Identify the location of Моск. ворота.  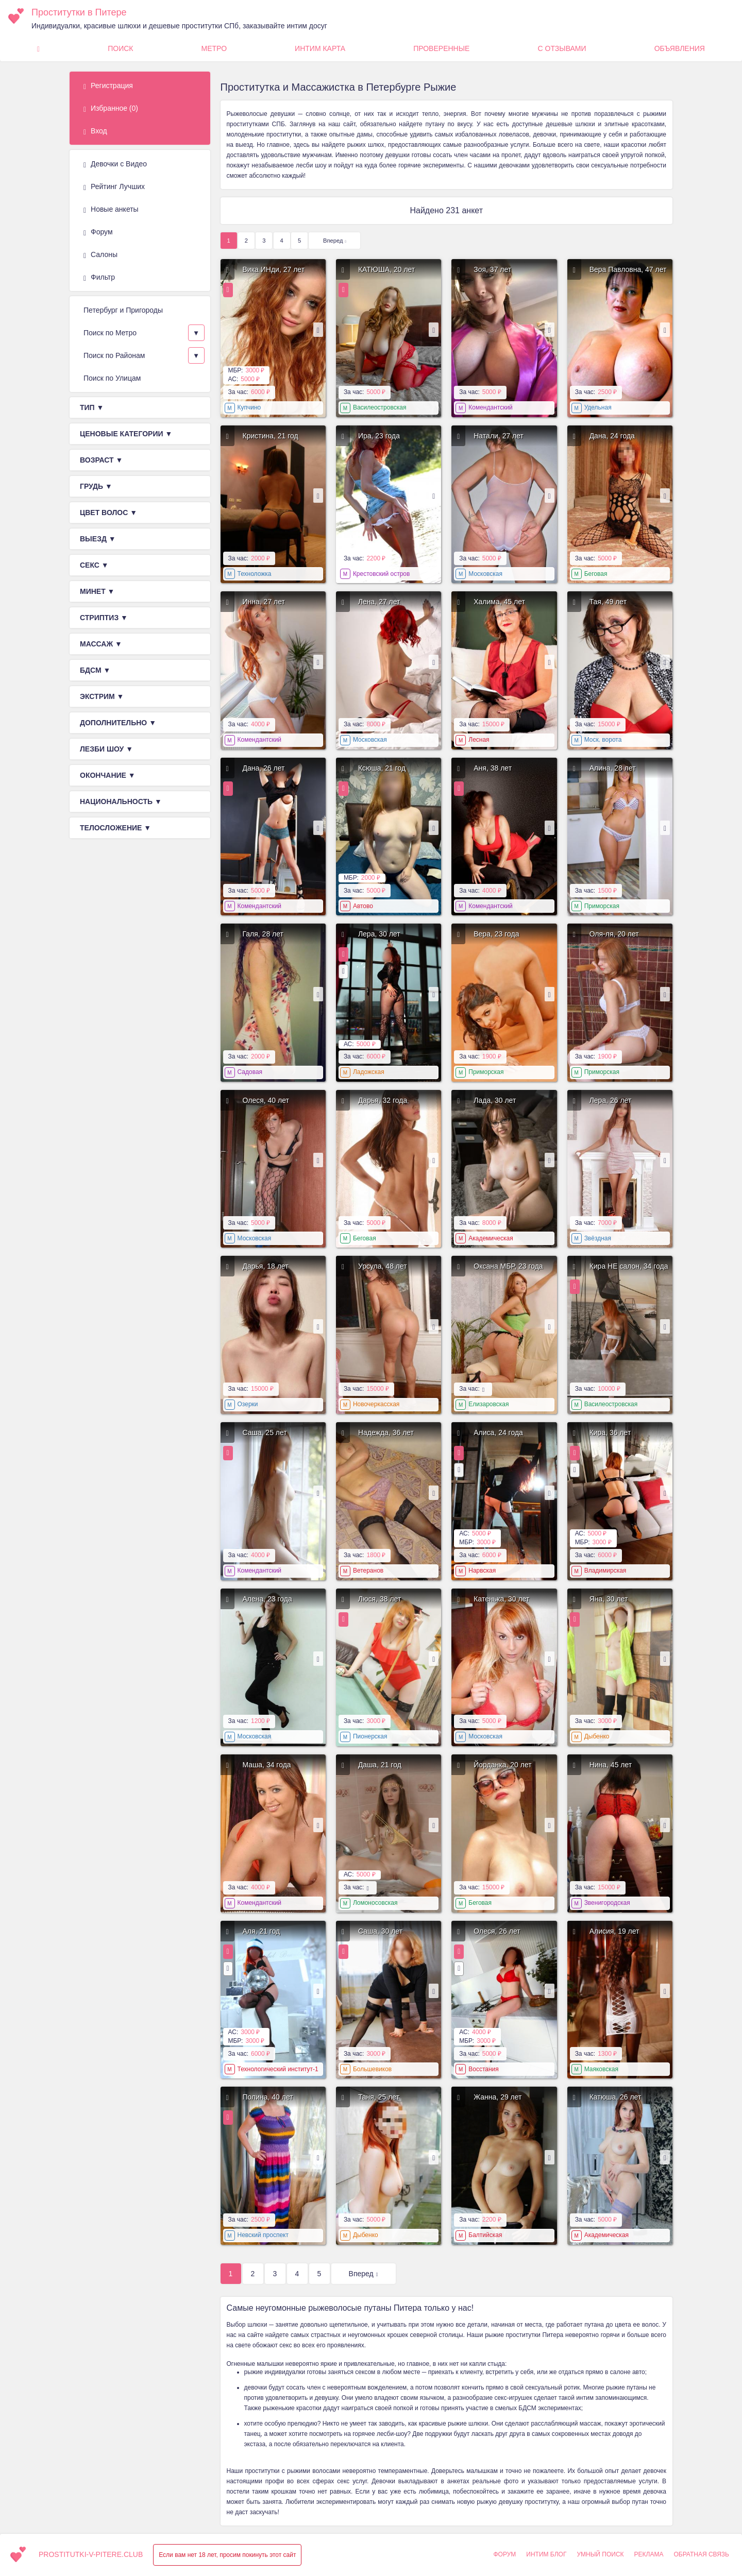
(603, 739).